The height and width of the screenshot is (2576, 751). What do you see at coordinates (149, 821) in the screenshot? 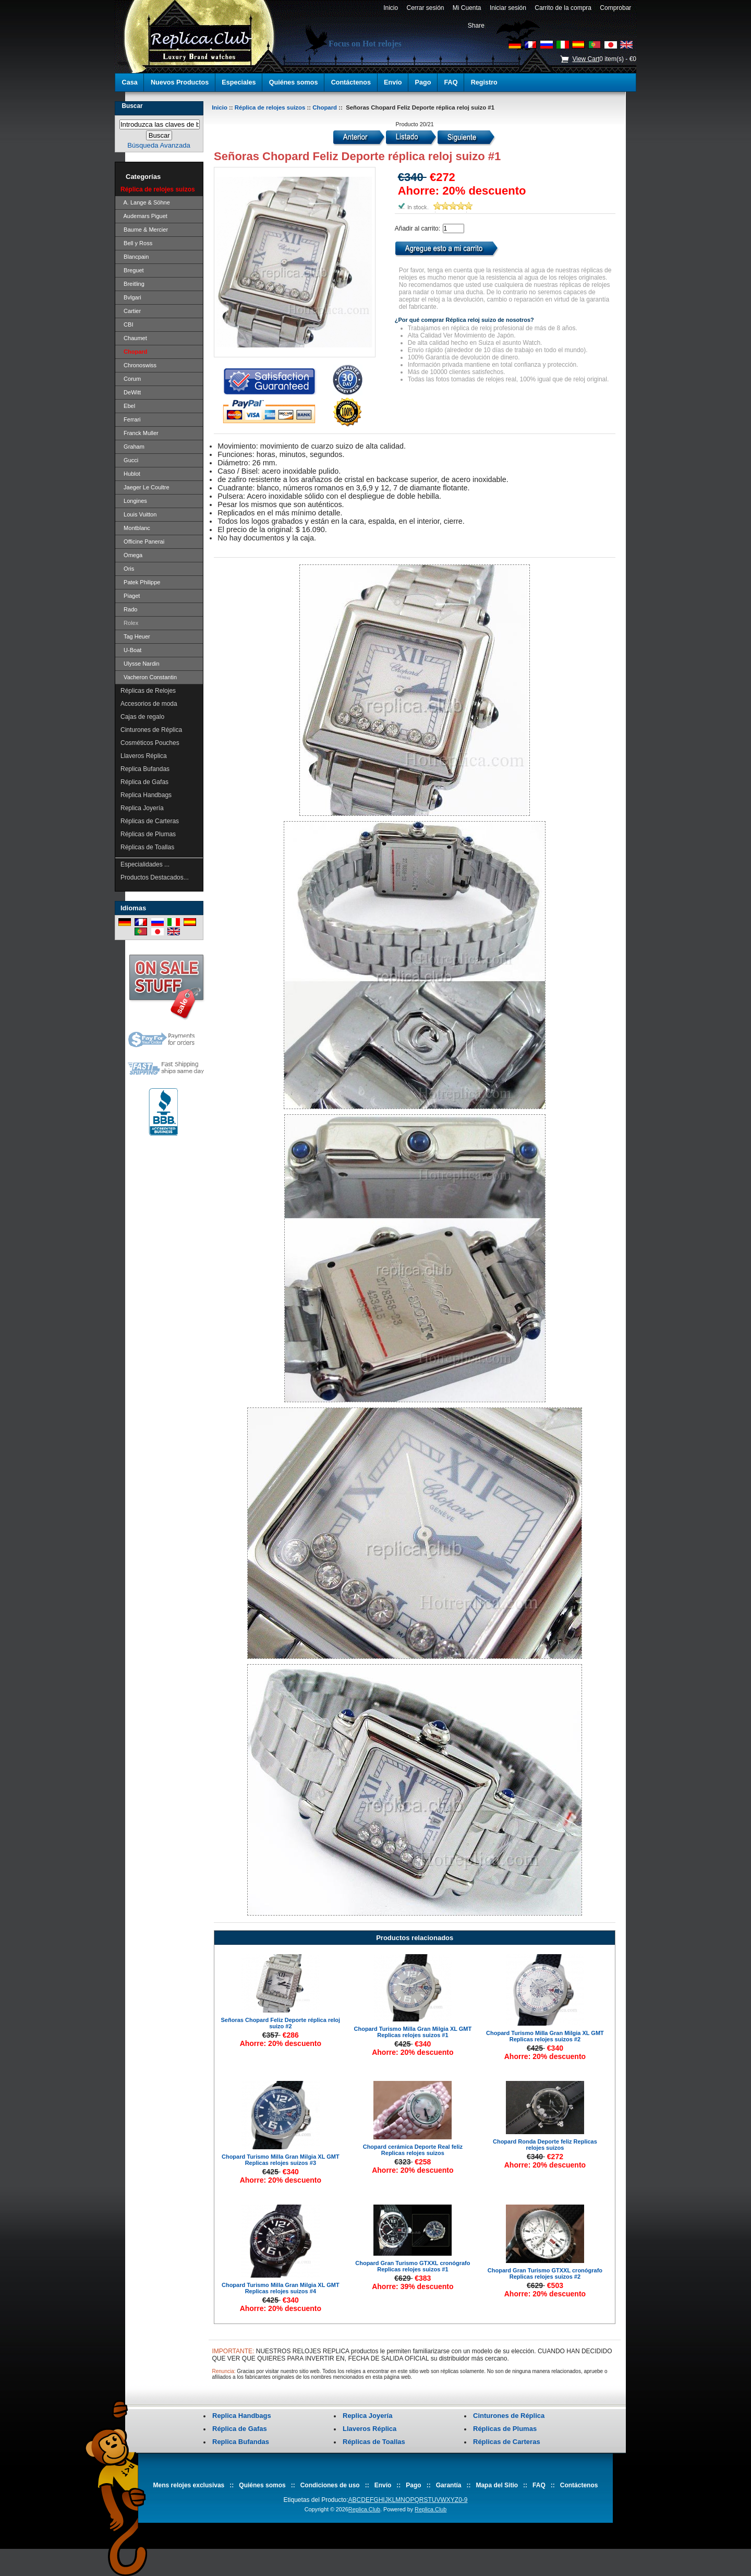
I see `Réplicas de Carteras` at bounding box center [149, 821].